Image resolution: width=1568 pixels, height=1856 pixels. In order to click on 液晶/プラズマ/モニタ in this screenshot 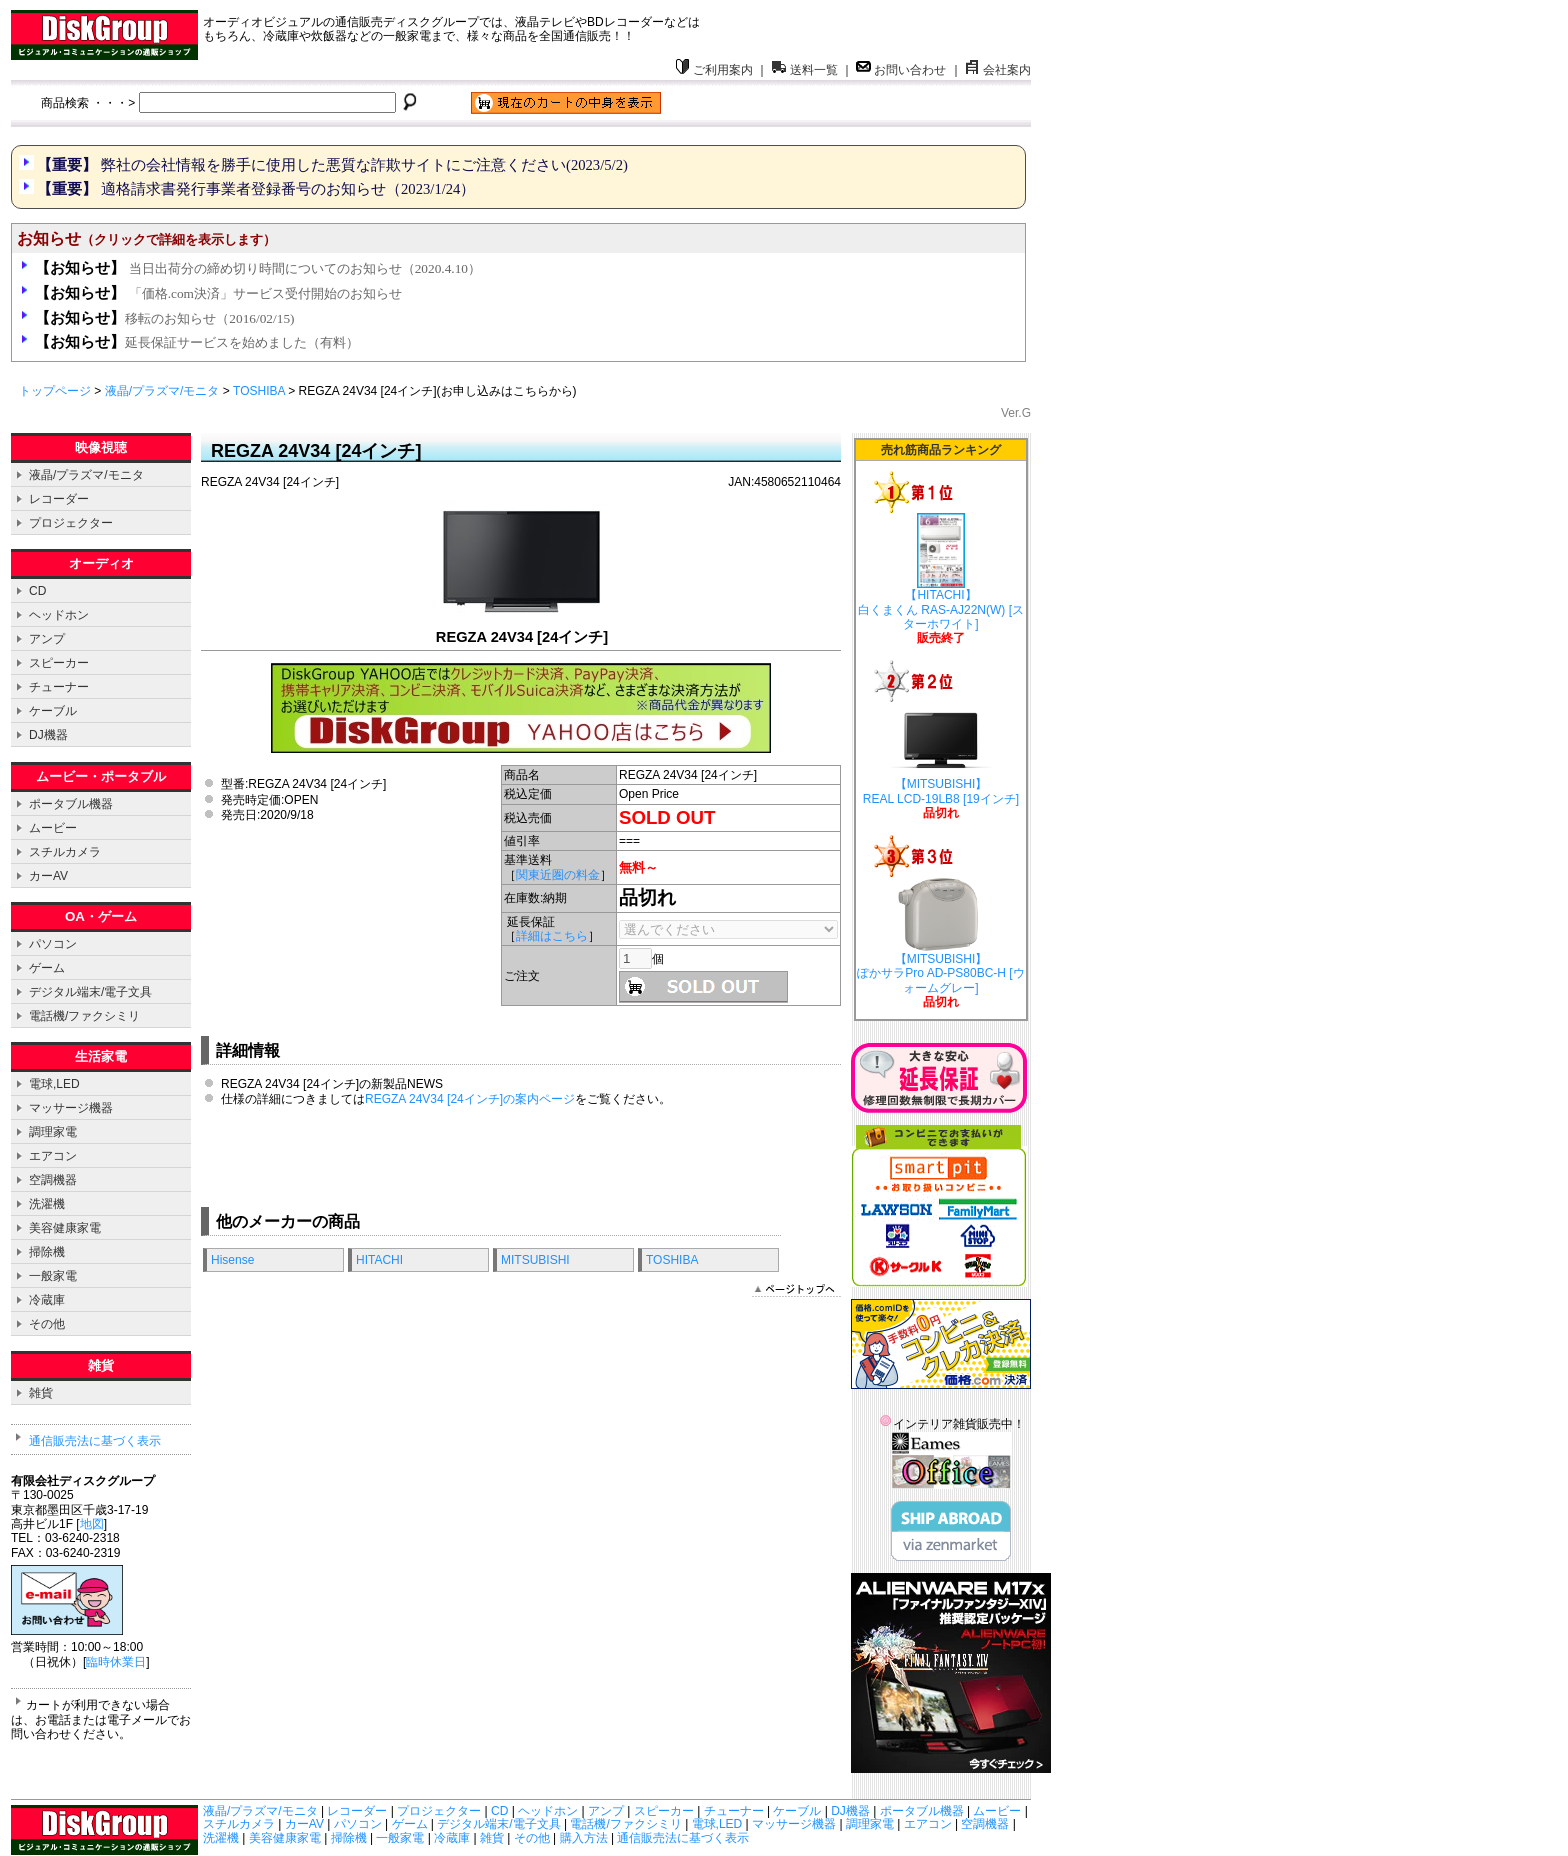, I will do `click(162, 391)`.